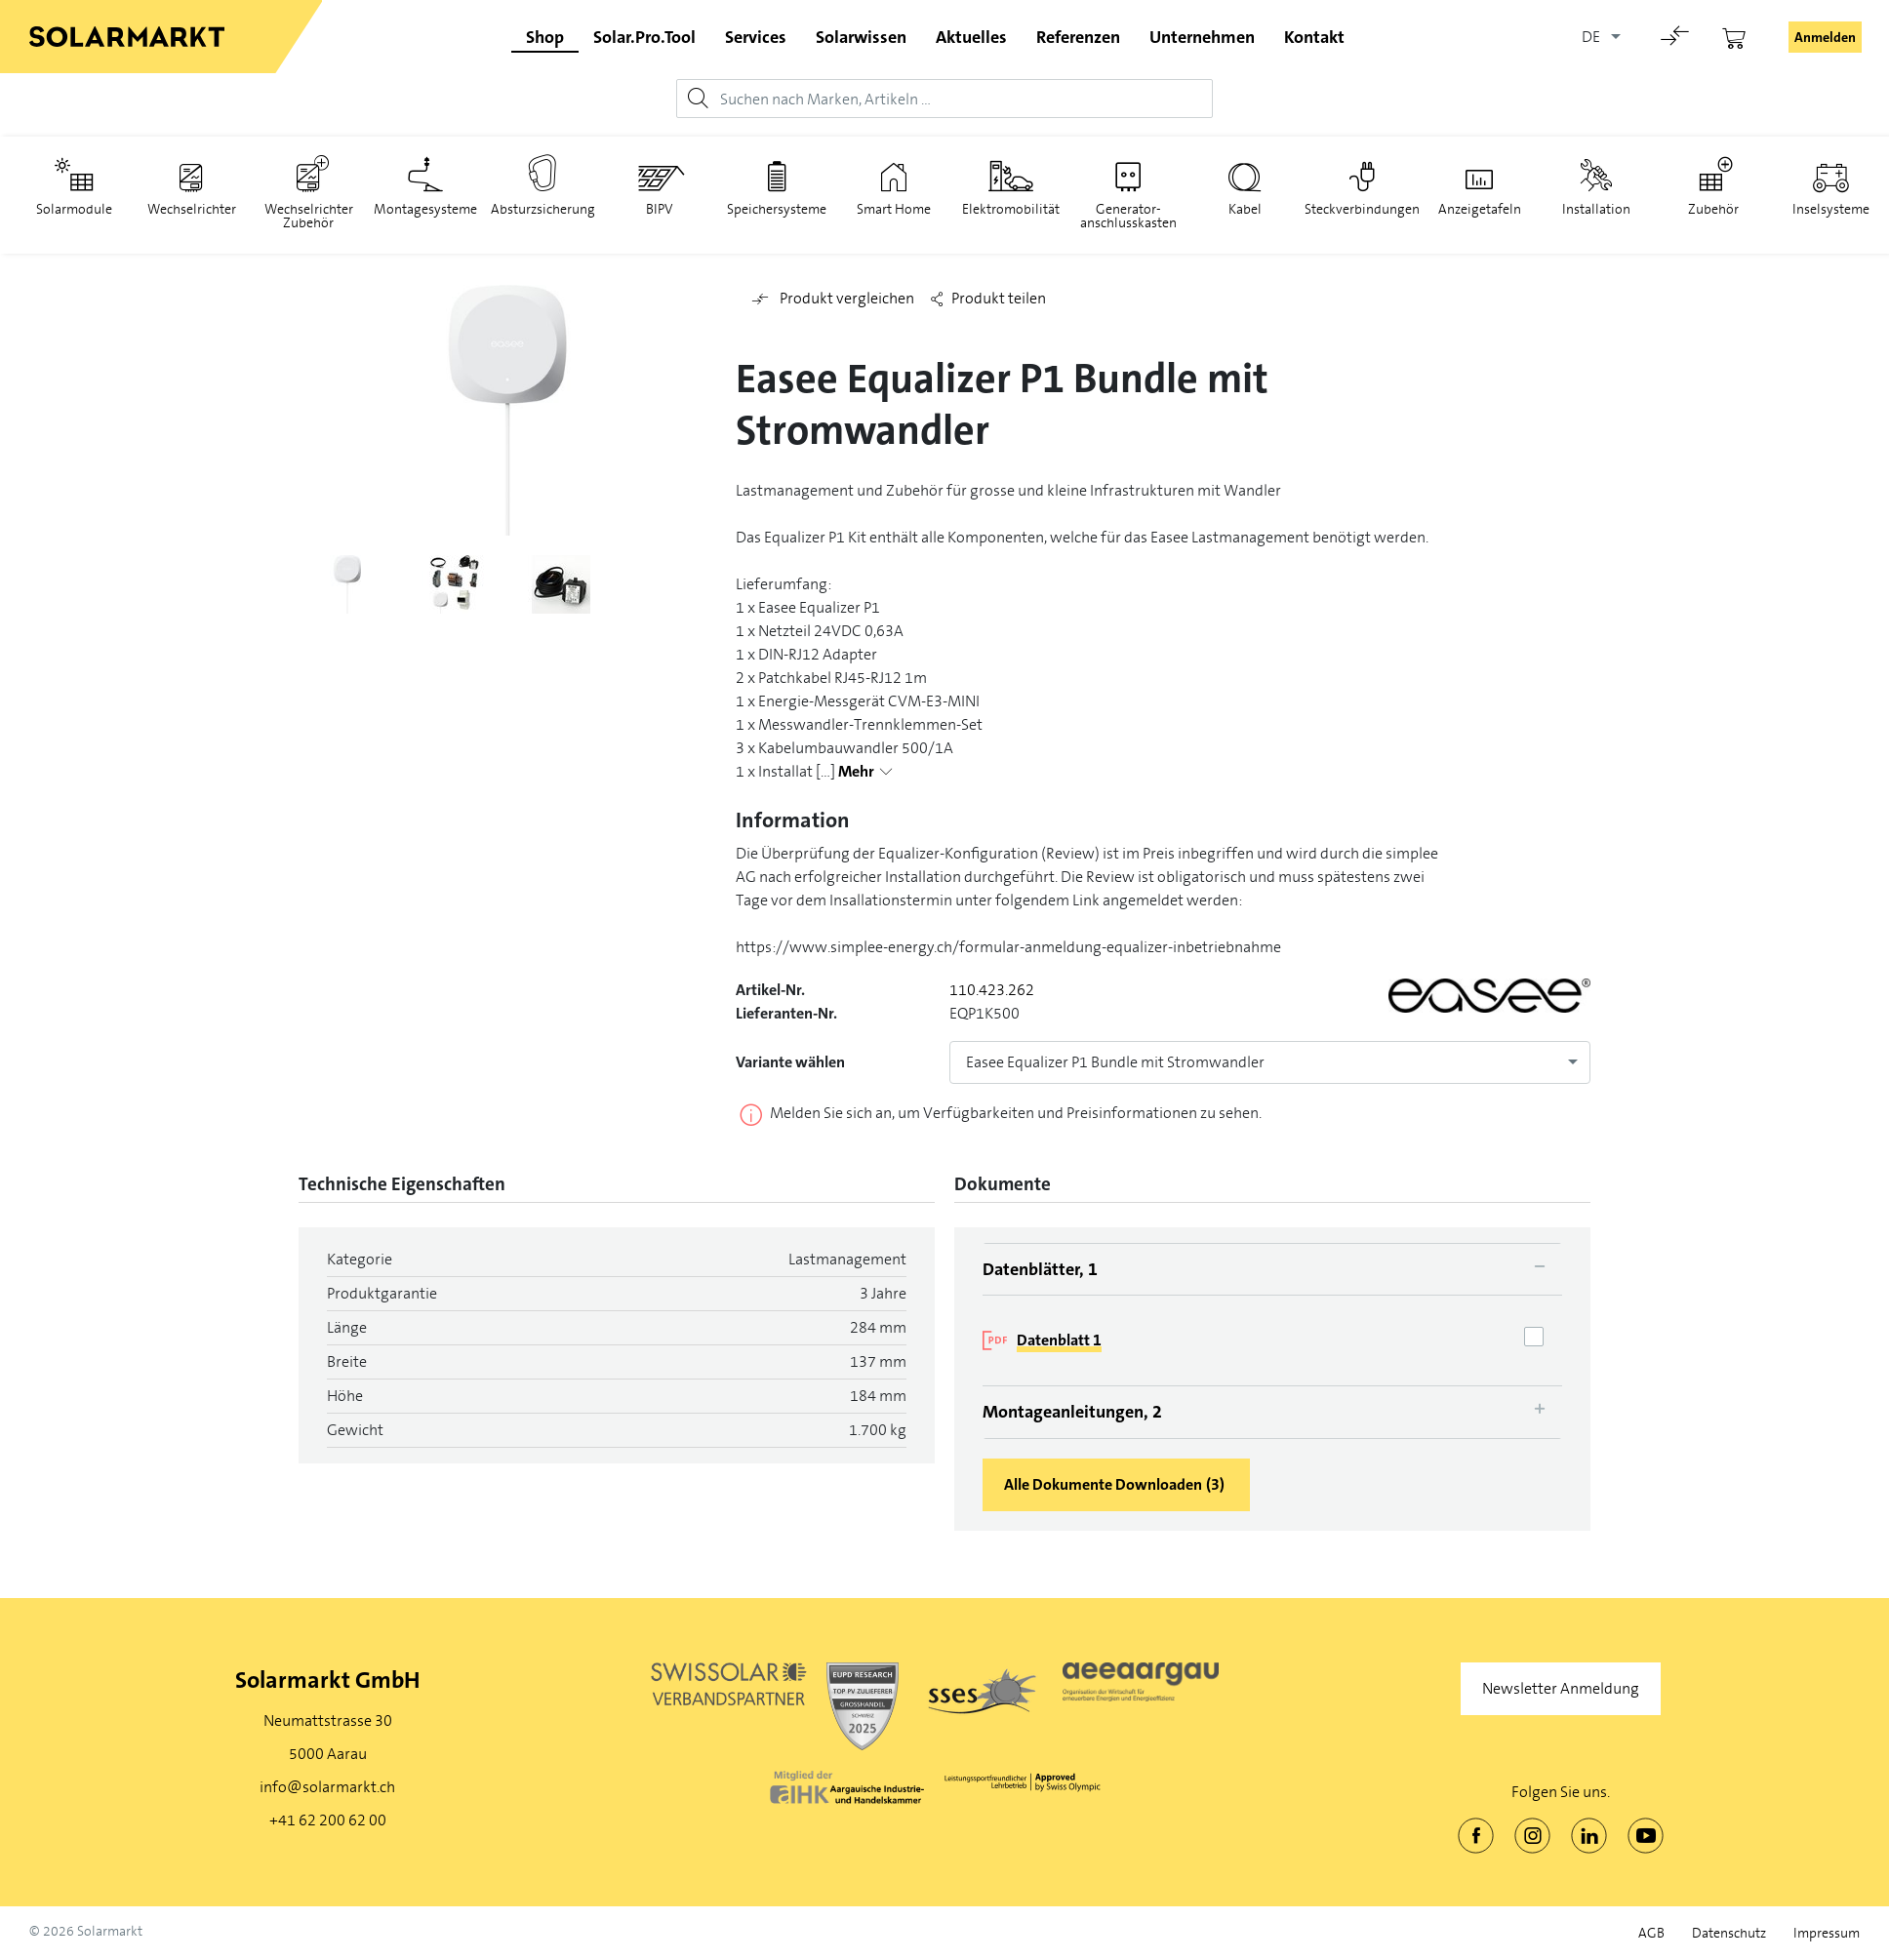 This screenshot has height=1960, width=1889. What do you see at coordinates (1729, 1933) in the screenshot?
I see `Datenschutz` at bounding box center [1729, 1933].